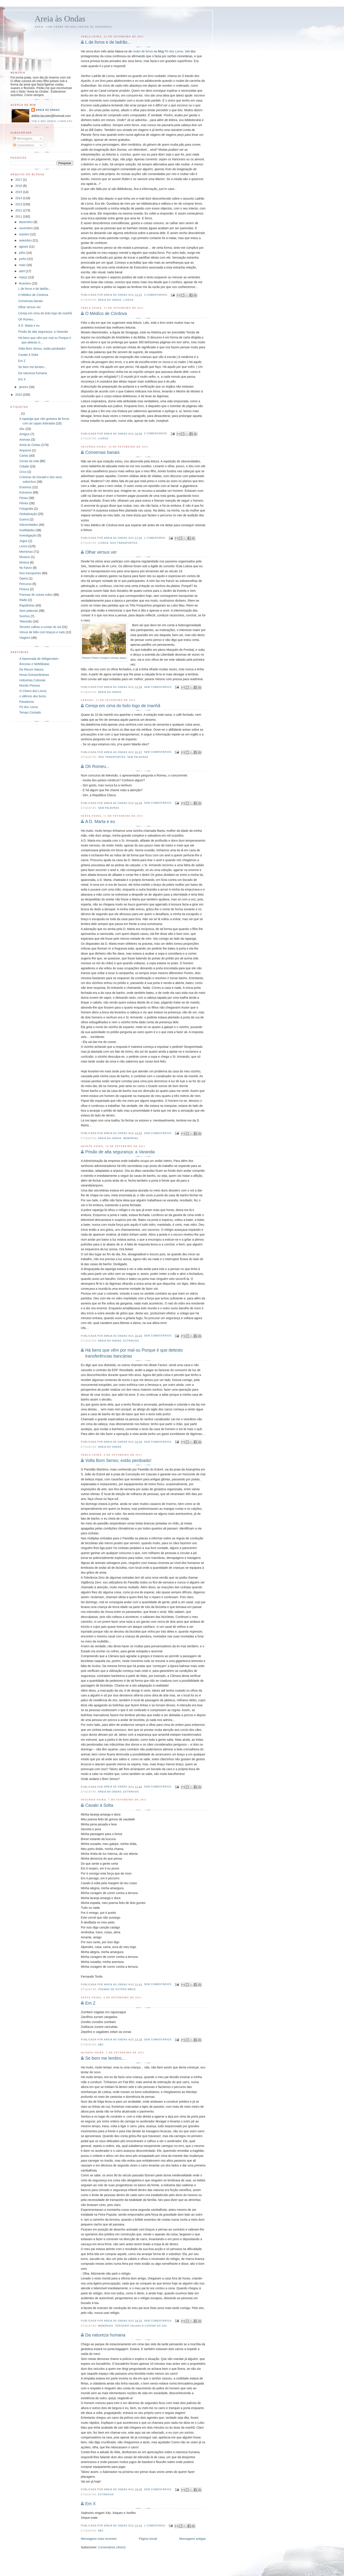 This screenshot has height=2576, width=344. Describe the element at coordinates (102, 452) in the screenshot. I see `Conversas banais` at that location.